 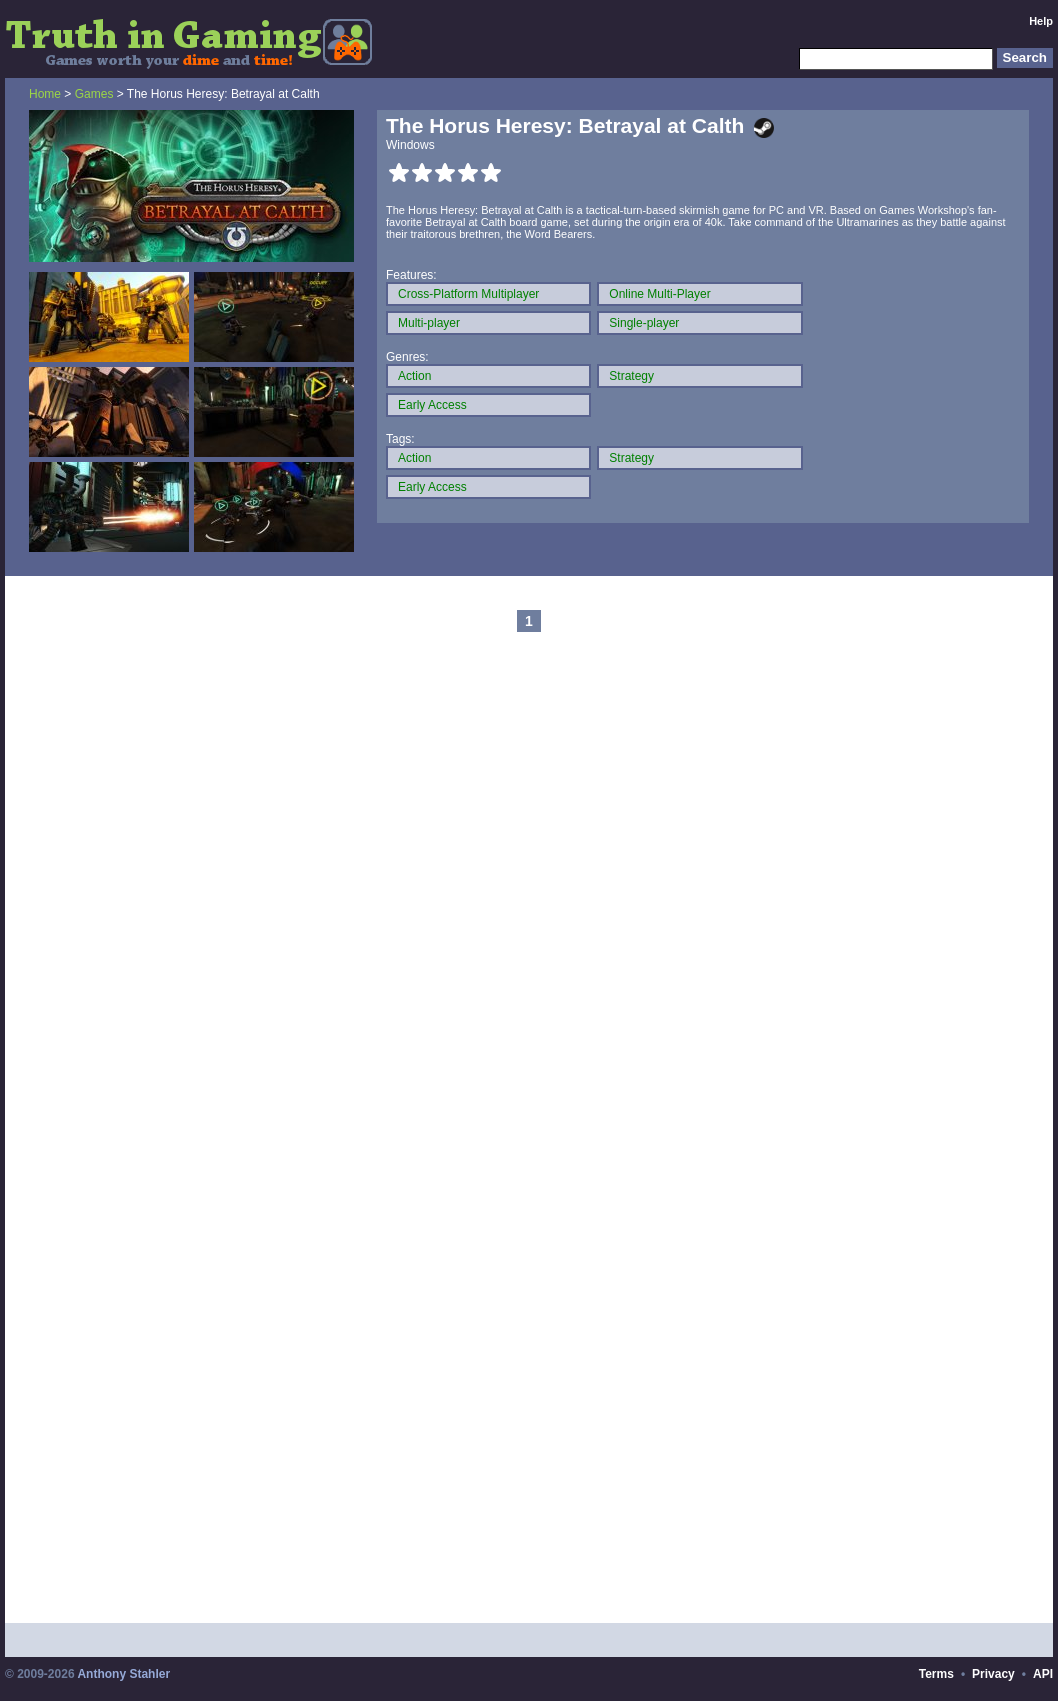 What do you see at coordinates (936, 1674) in the screenshot?
I see `Terms` at bounding box center [936, 1674].